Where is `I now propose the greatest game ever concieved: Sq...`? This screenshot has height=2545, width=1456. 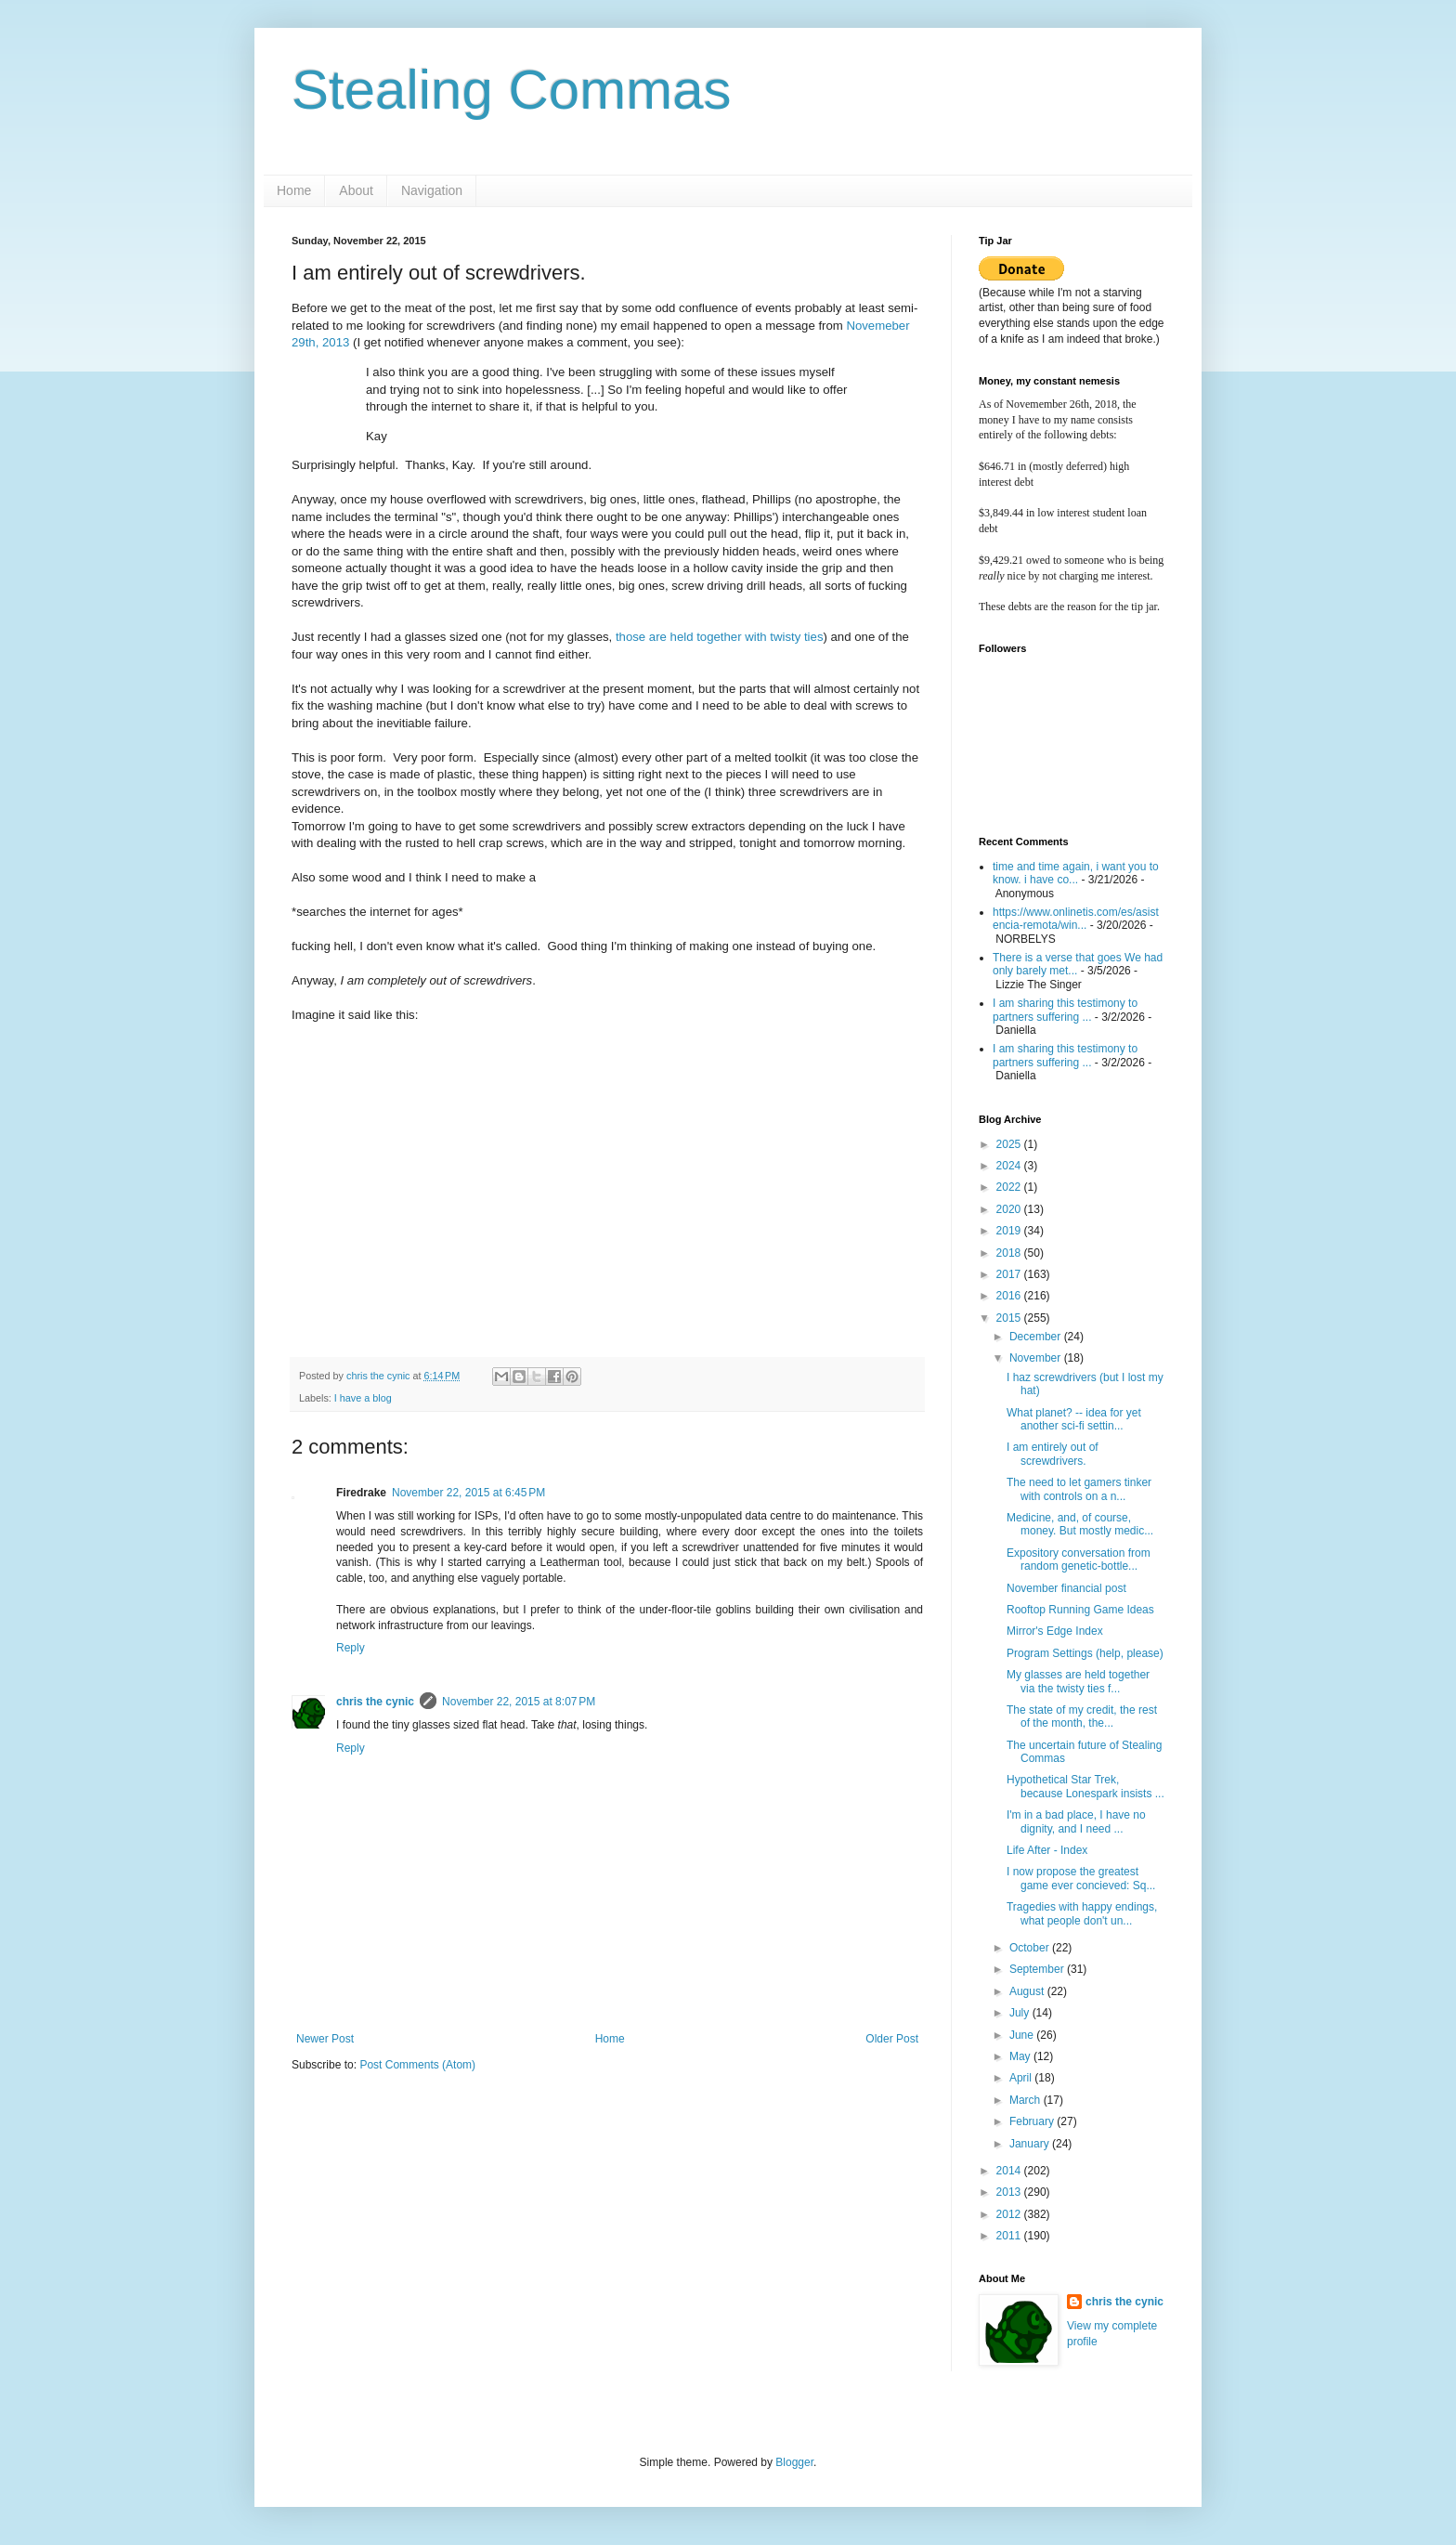 I now propose the greatest game ever concieved: Sq... is located at coordinates (1081, 1878).